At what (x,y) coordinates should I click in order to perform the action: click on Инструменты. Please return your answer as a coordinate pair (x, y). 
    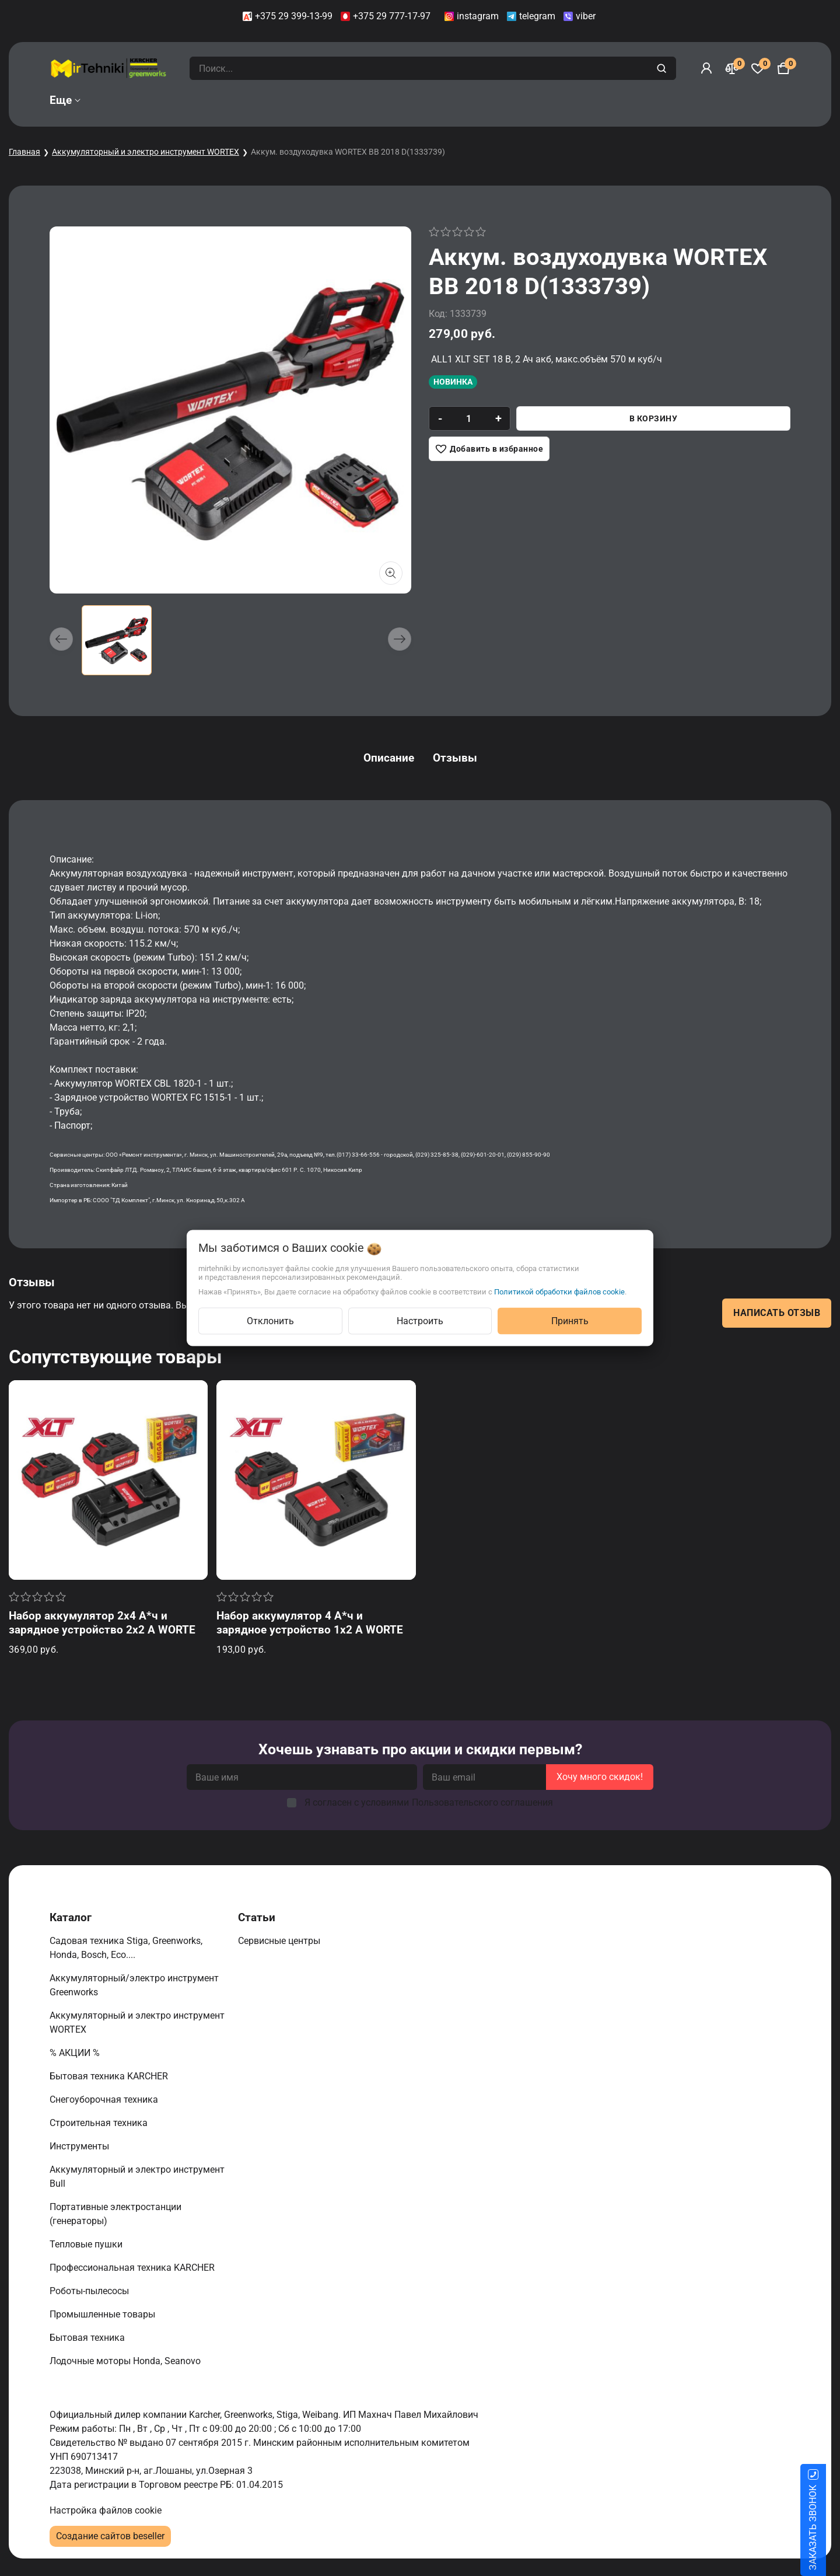
    Looking at the image, I should click on (80, 2146).